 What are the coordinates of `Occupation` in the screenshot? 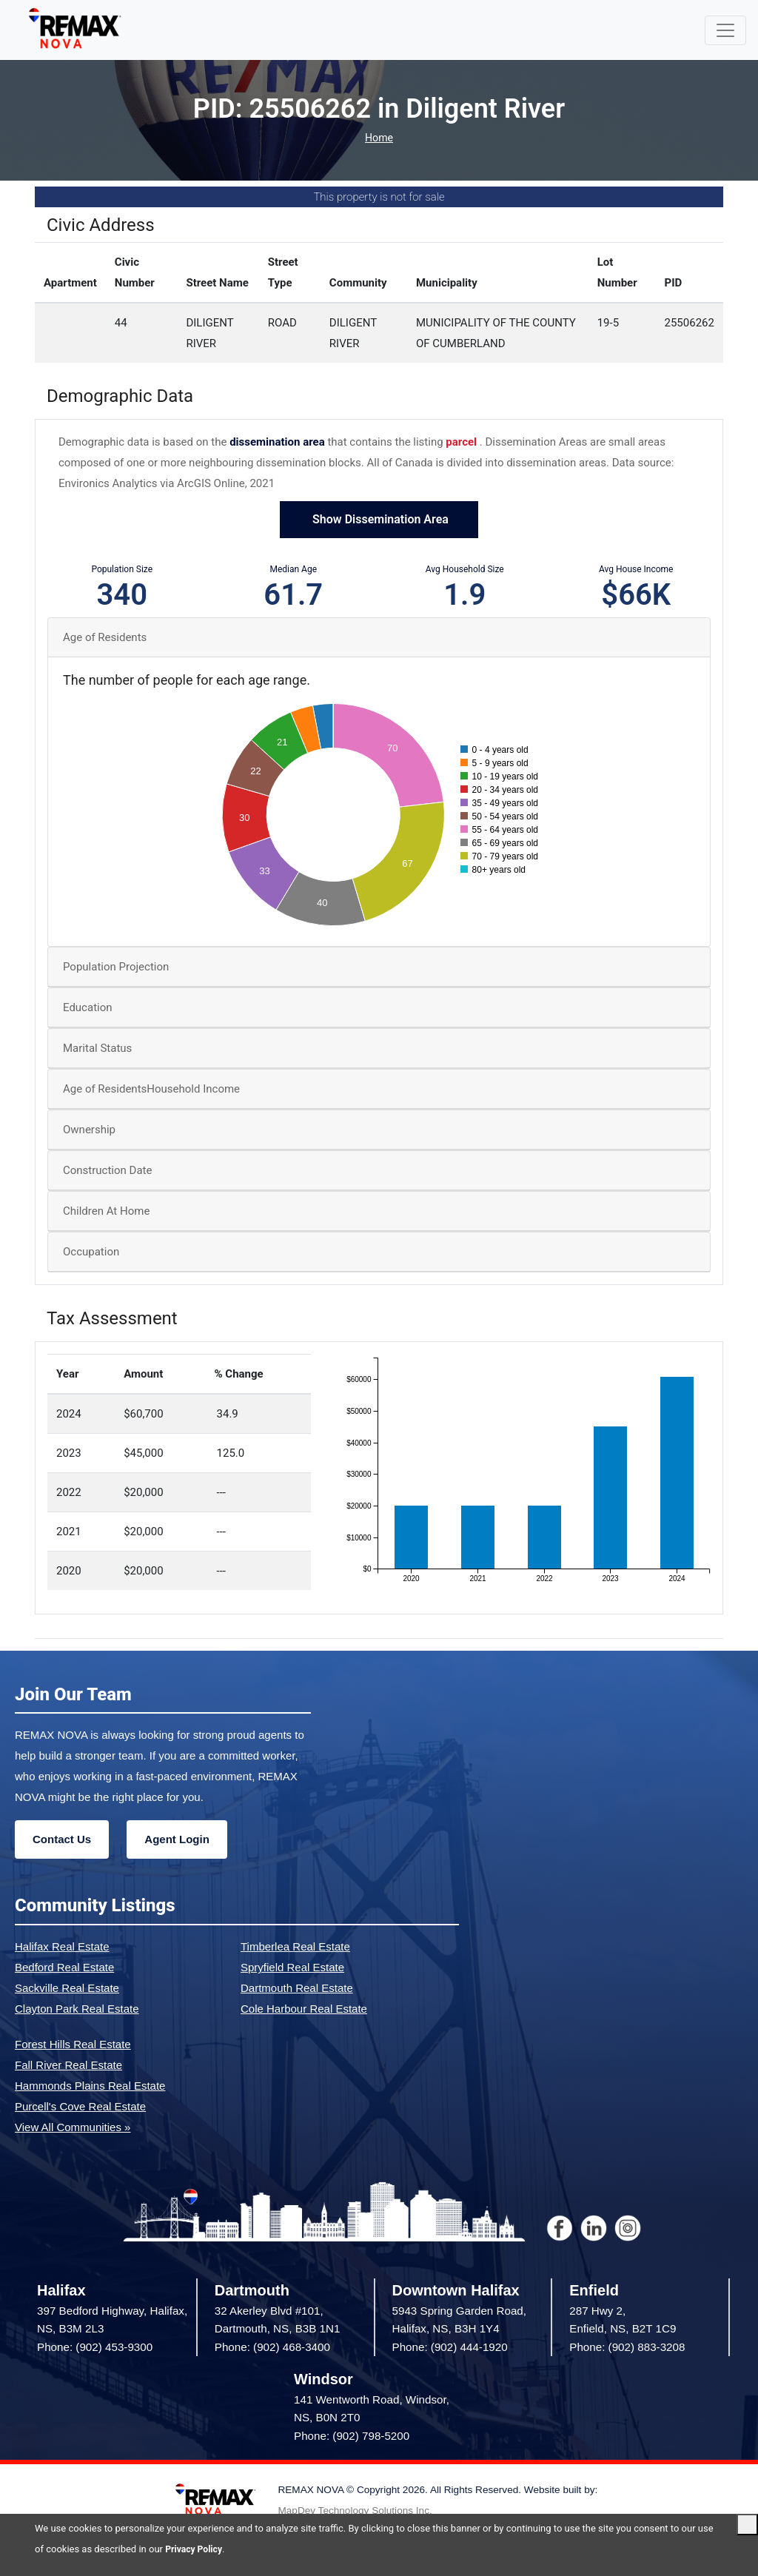 It's located at (91, 1251).